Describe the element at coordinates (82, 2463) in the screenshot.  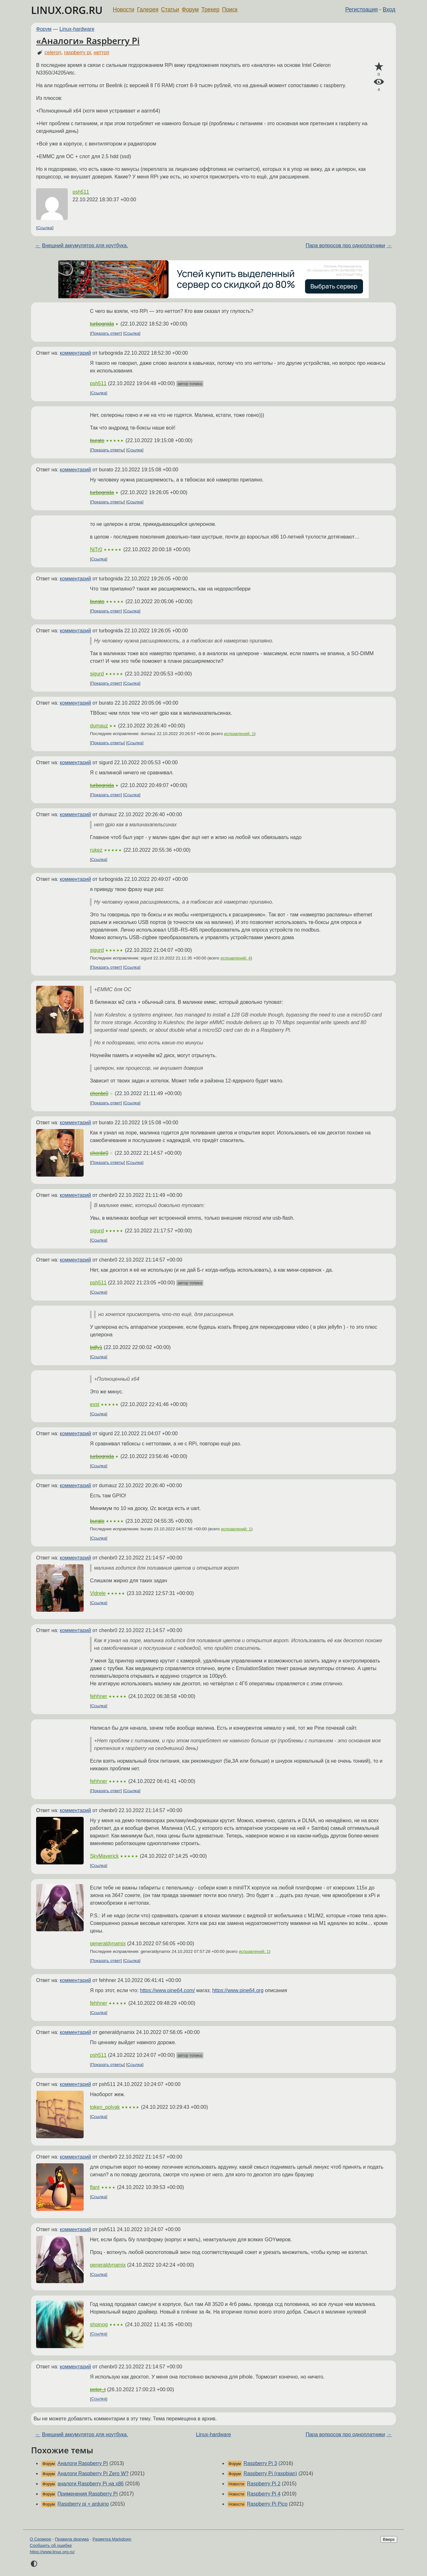
I see `Аналоги Raspberry PI` at that location.